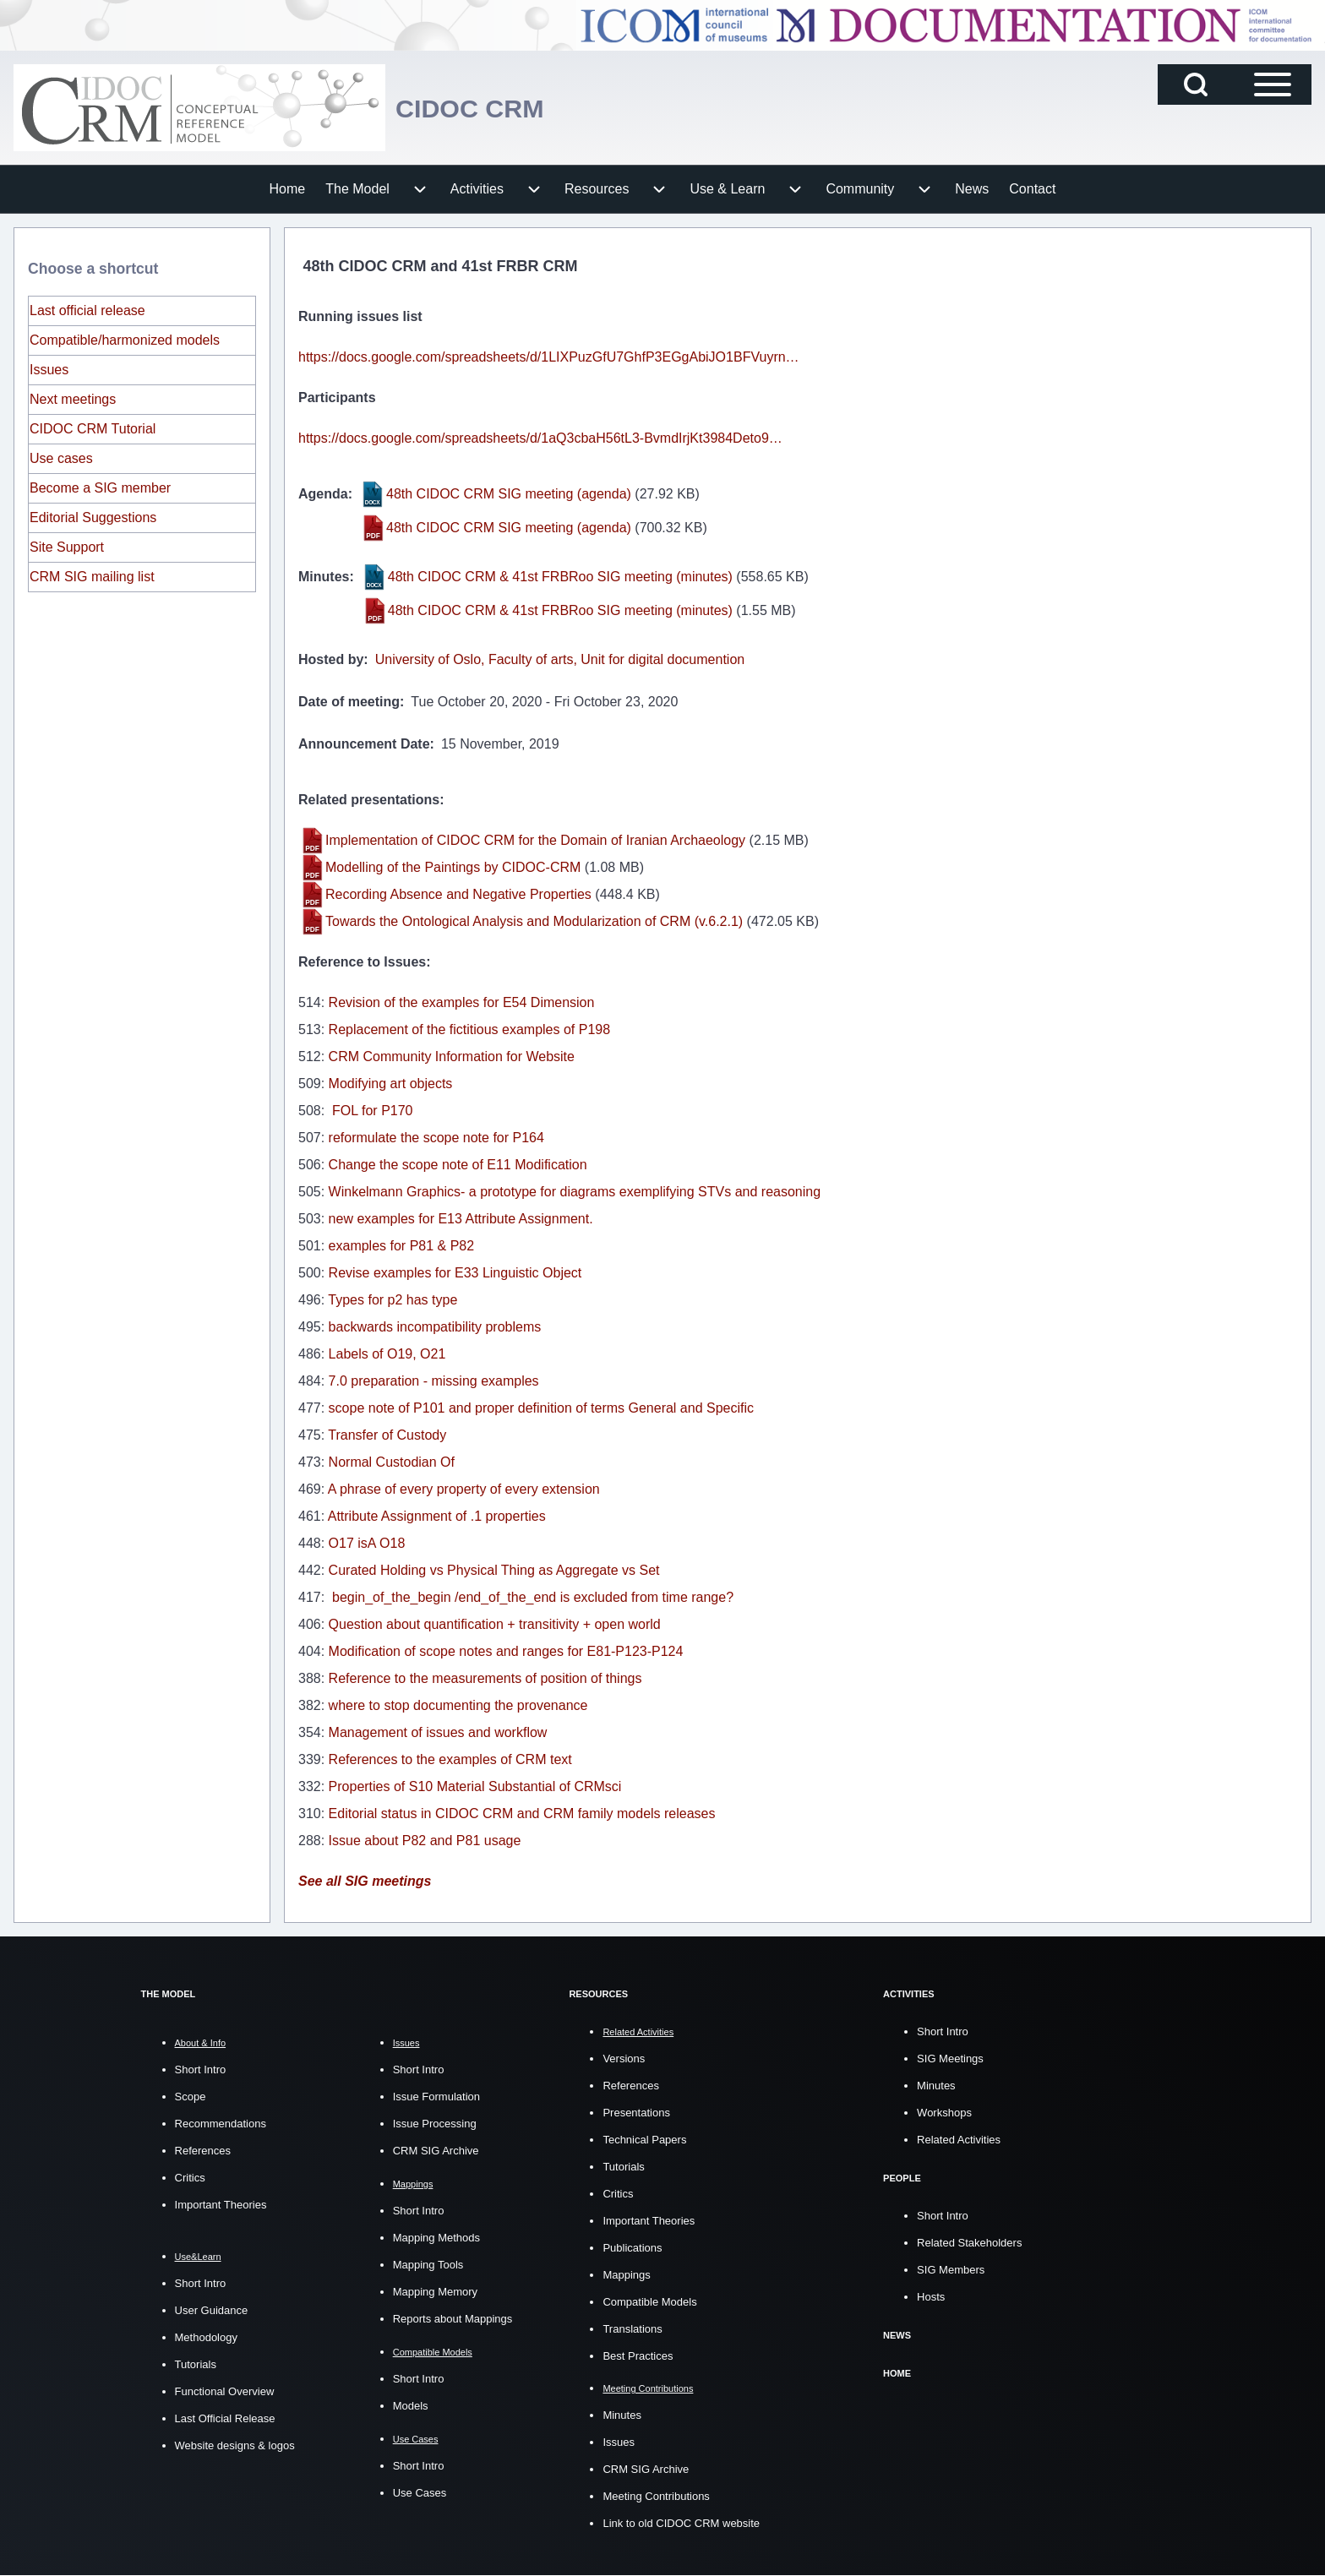  I want to click on [Open Sidebar Main Menu], so click(1272, 84).